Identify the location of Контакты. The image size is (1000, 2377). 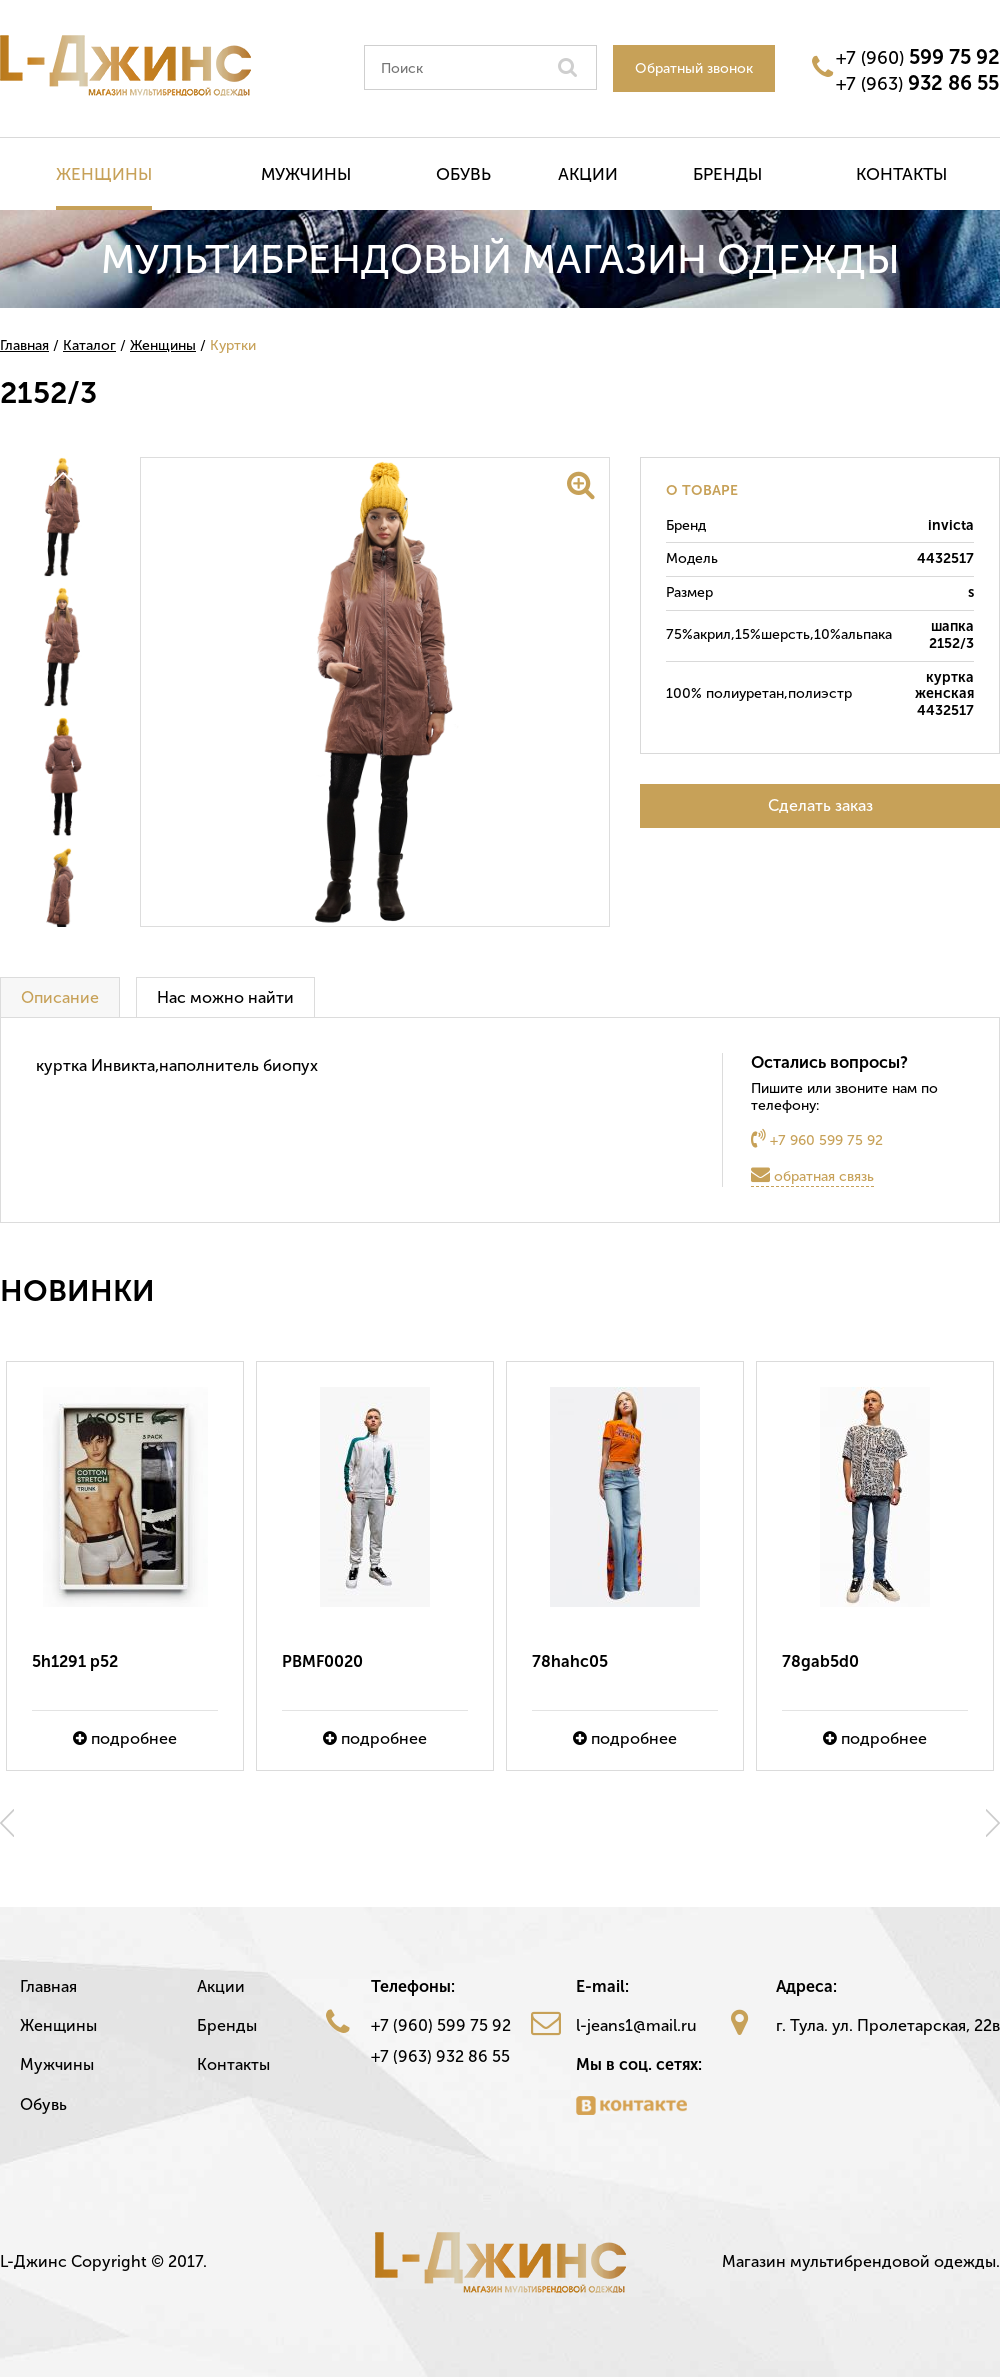
(901, 174).